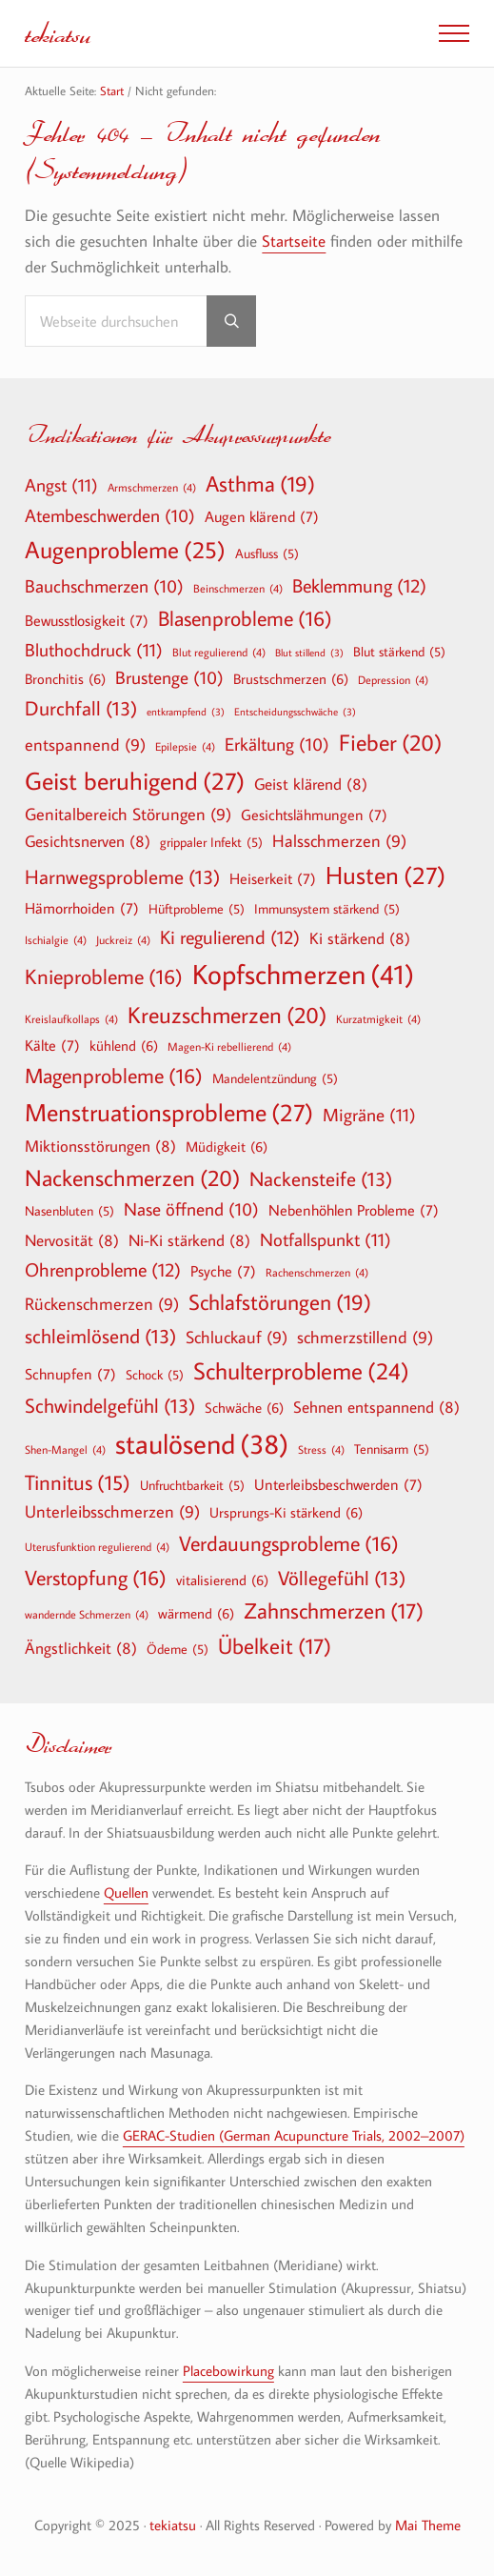 This screenshot has height=2576, width=494. What do you see at coordinates (229, 1046) in the screenshot?
I see `Magen-Ki rebellierend [Magen-Ki rebellierend (4 Einträge)]` at bounding box center [229, 1046].